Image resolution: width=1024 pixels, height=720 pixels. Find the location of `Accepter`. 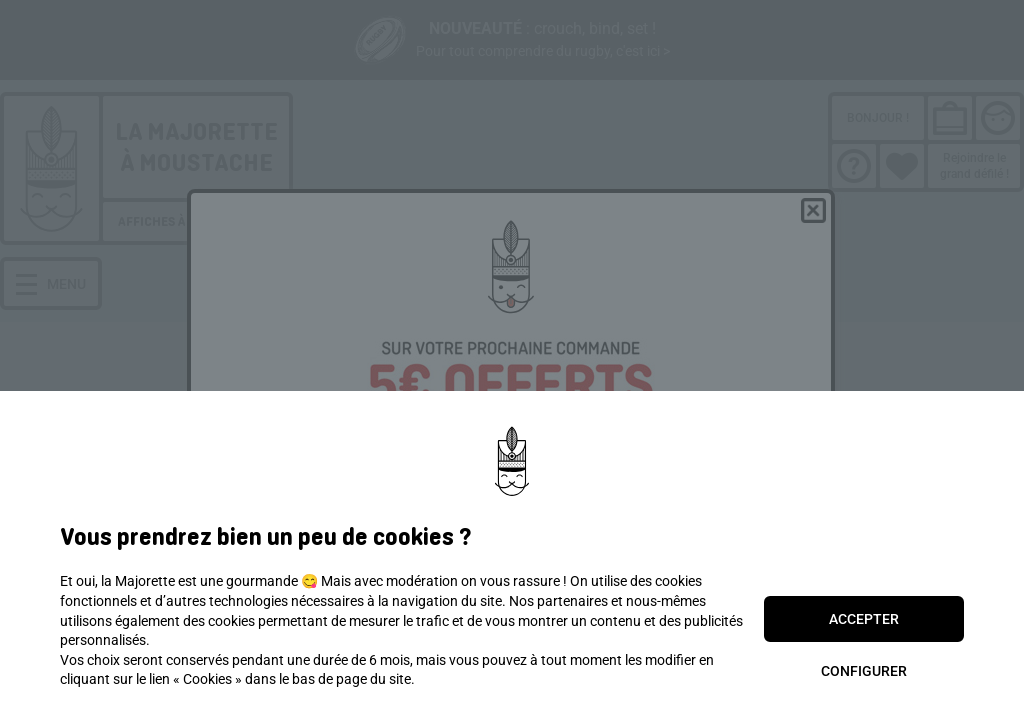

Accepter is located at coordinates (864, 619).